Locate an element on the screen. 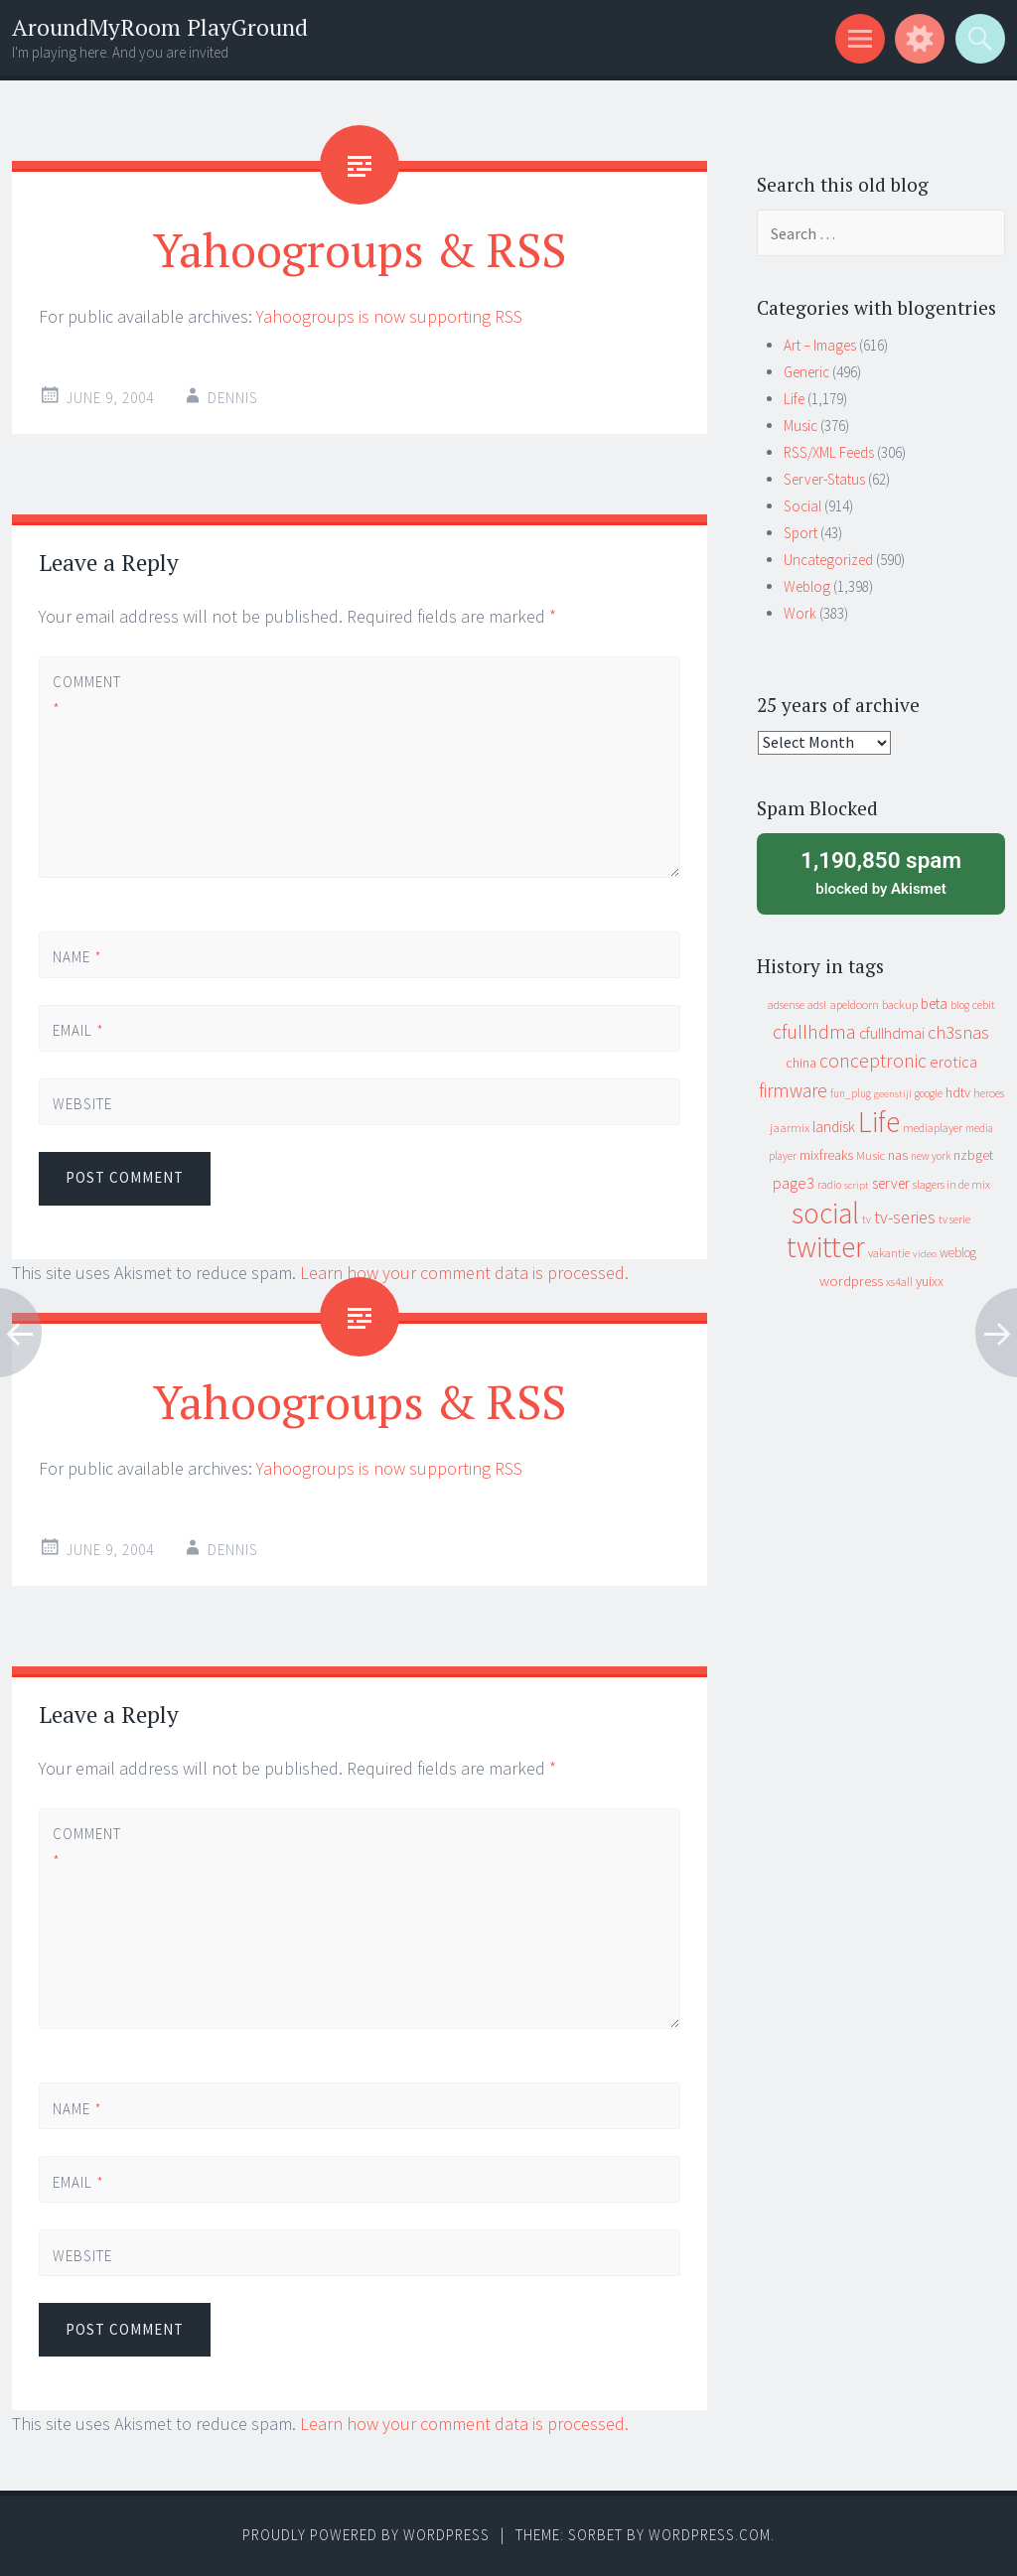 This screenshot has width=1017, height=2576. nzbget [nzbget (19 items)] is located at coordinates (973, 1155).